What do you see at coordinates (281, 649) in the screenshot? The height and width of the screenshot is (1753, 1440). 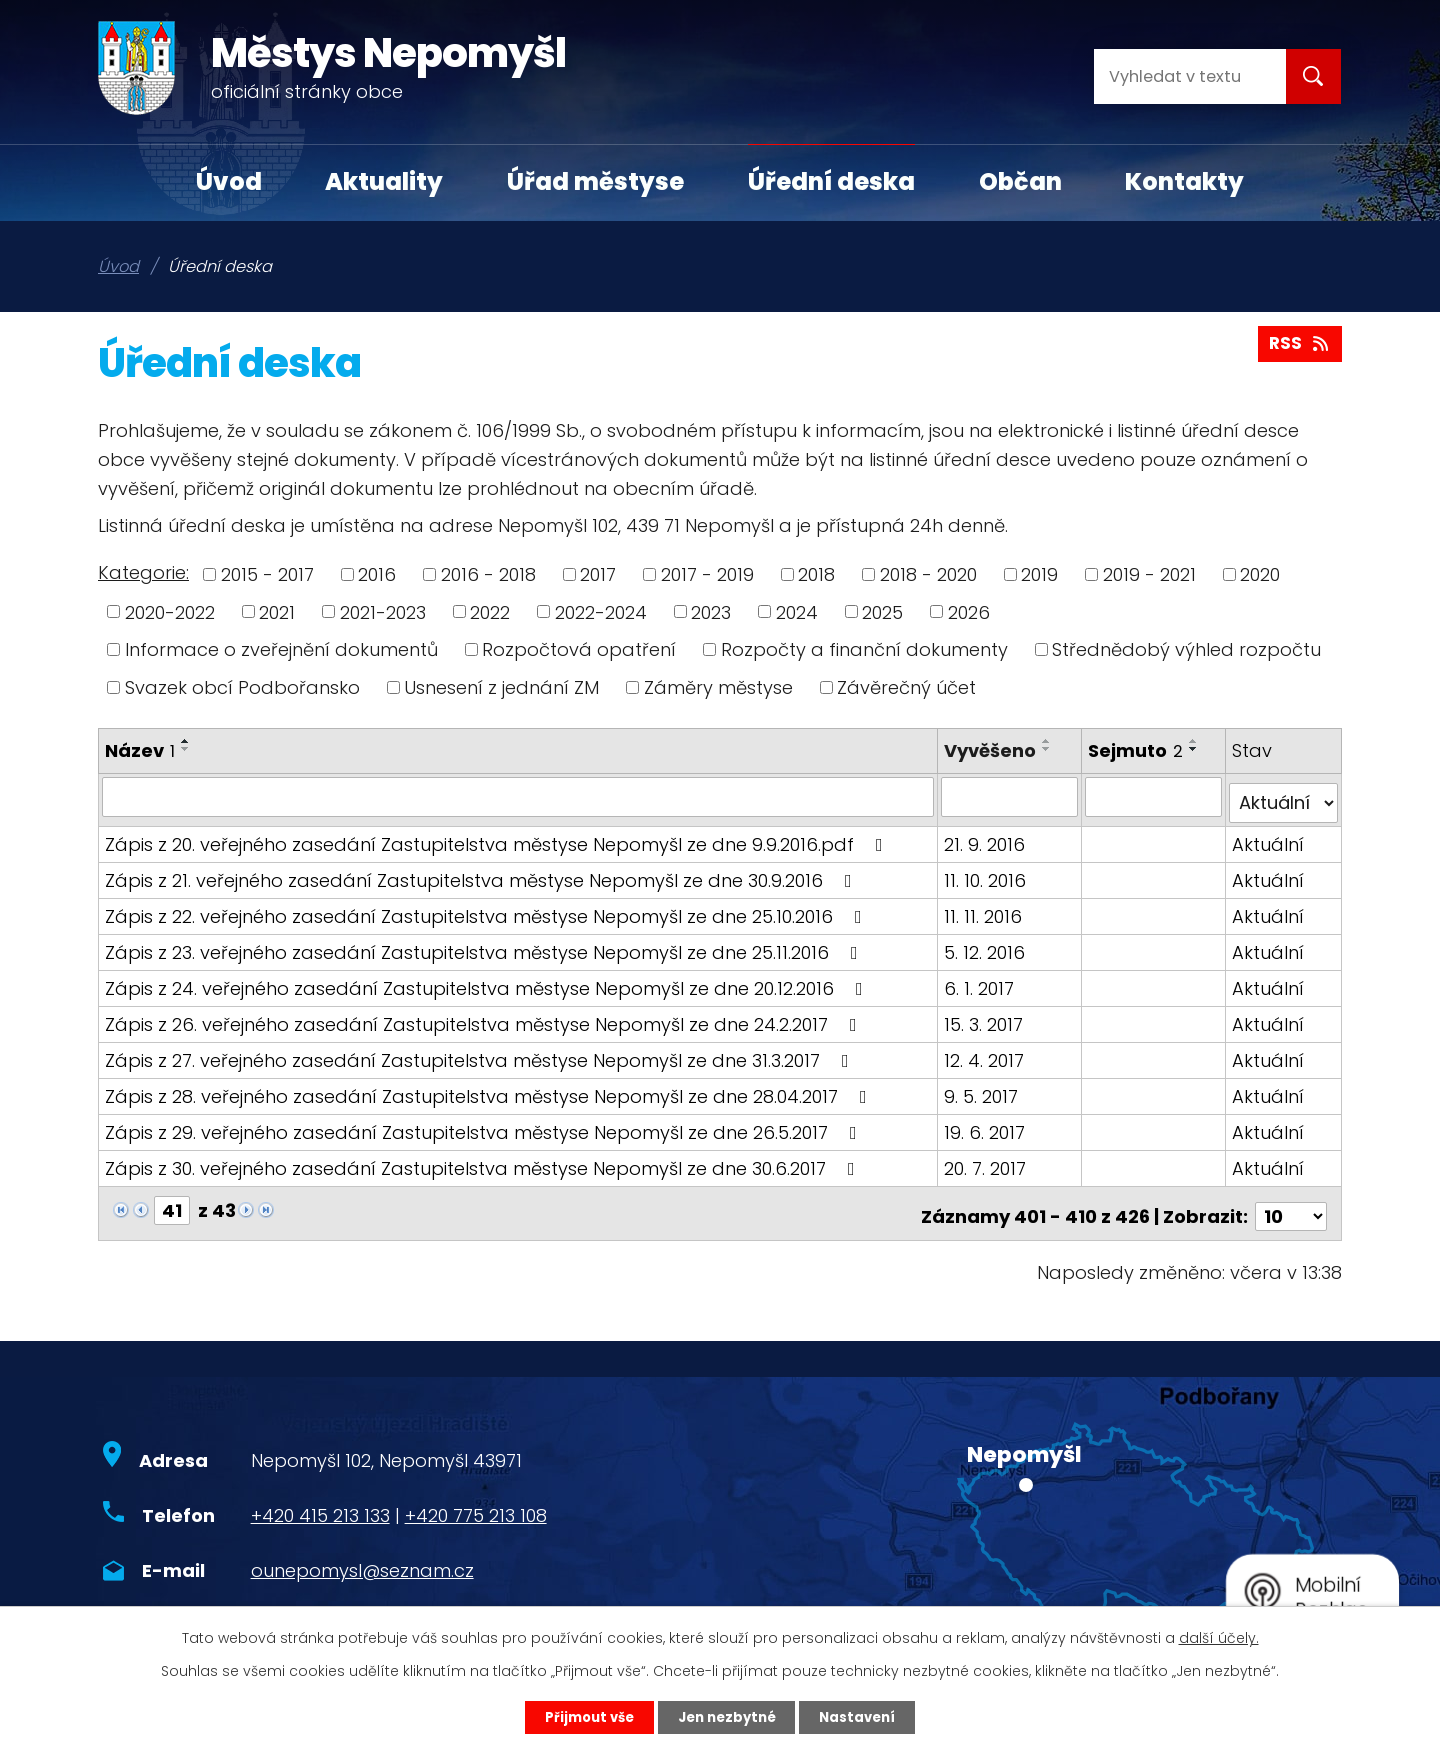 I see `Informace o zveřejnění dokumentů` at bounding box center [281, 649].